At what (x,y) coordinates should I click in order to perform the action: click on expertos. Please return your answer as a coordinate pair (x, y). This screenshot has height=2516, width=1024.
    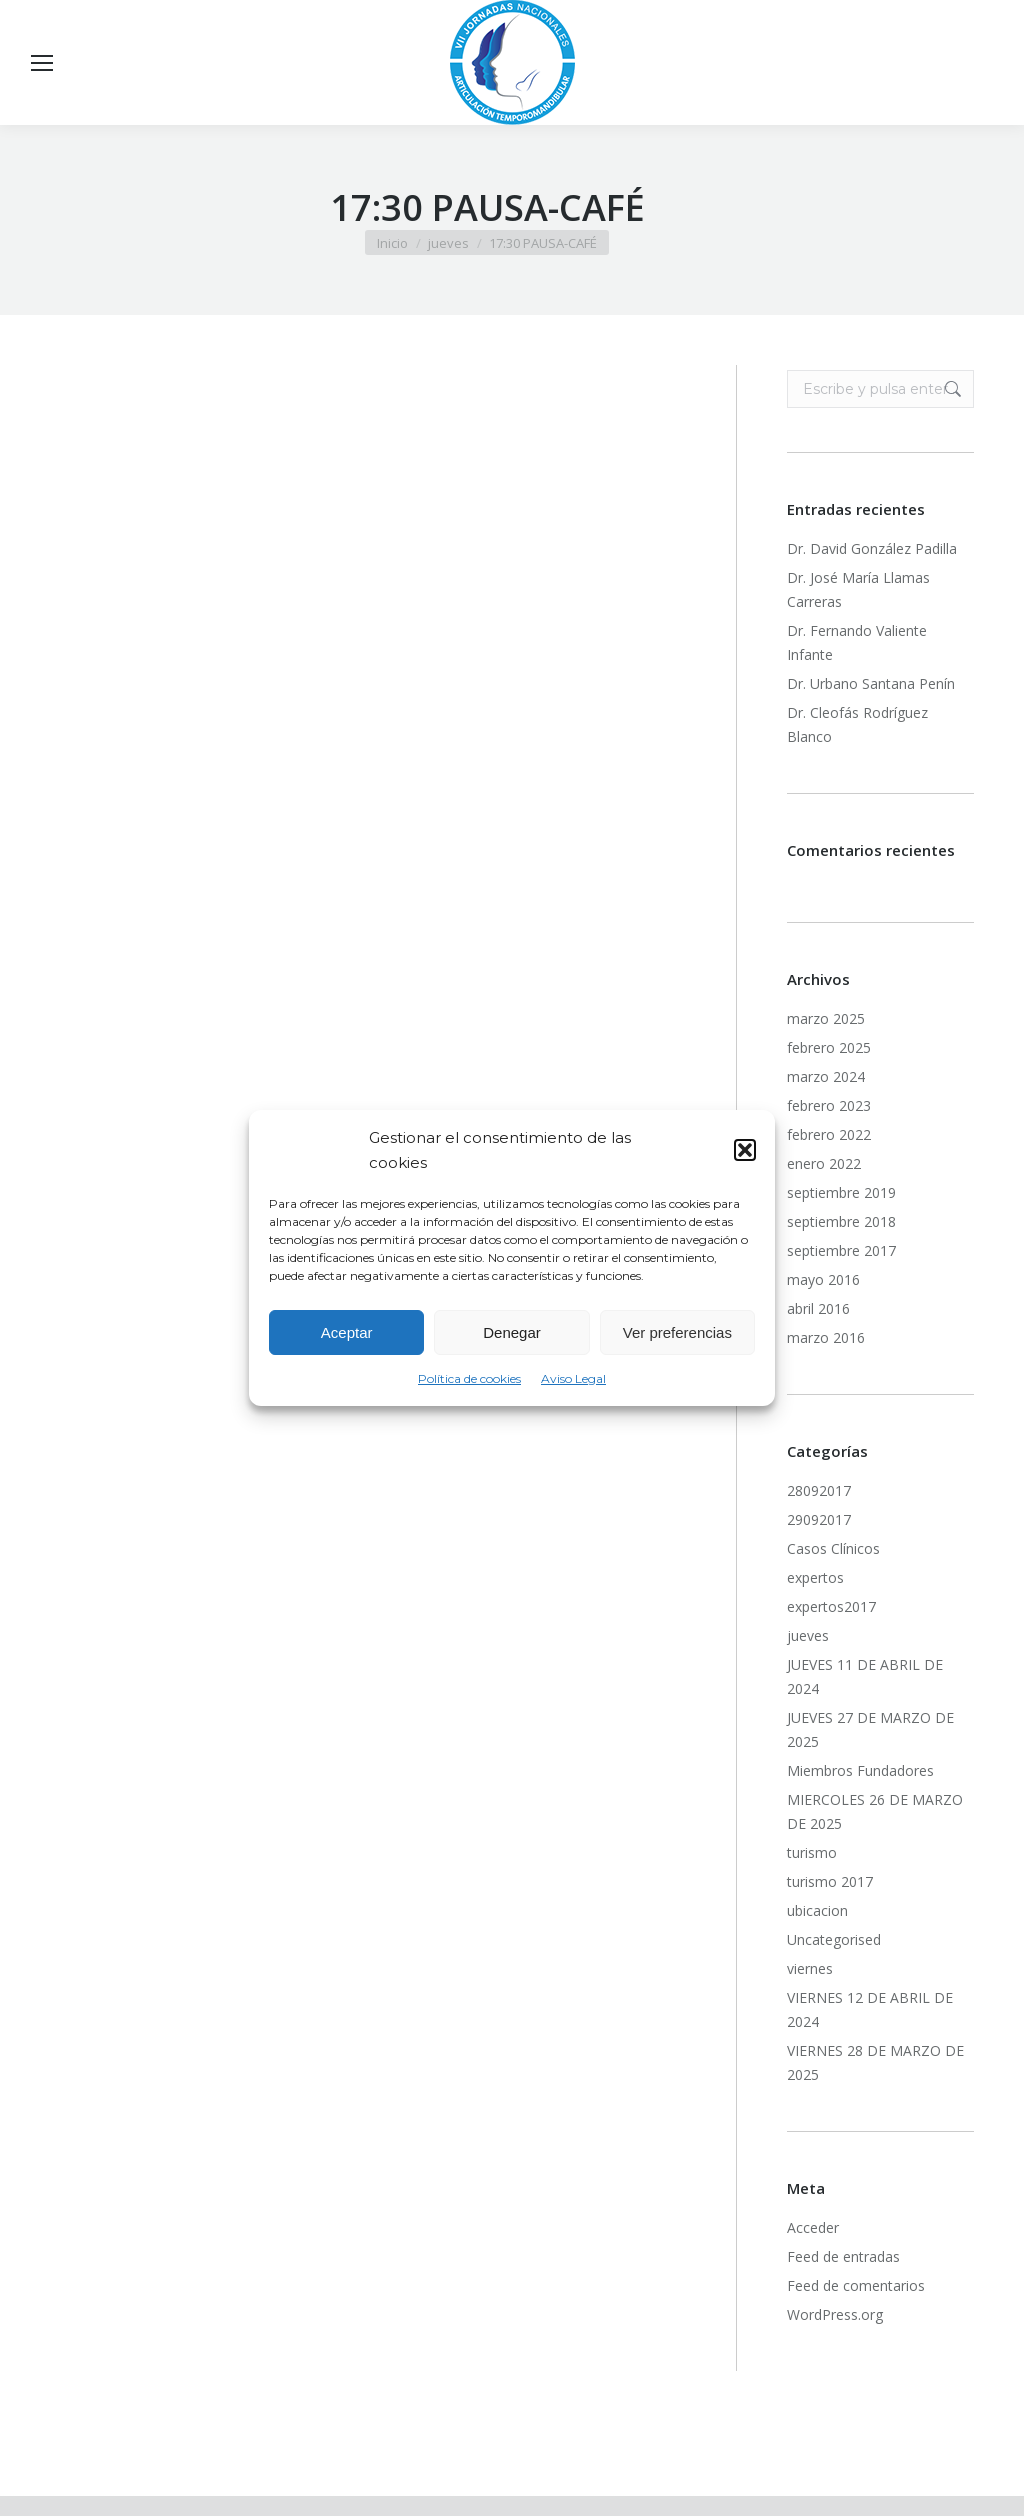
    Looking at the image, I should click on (815, 1577).